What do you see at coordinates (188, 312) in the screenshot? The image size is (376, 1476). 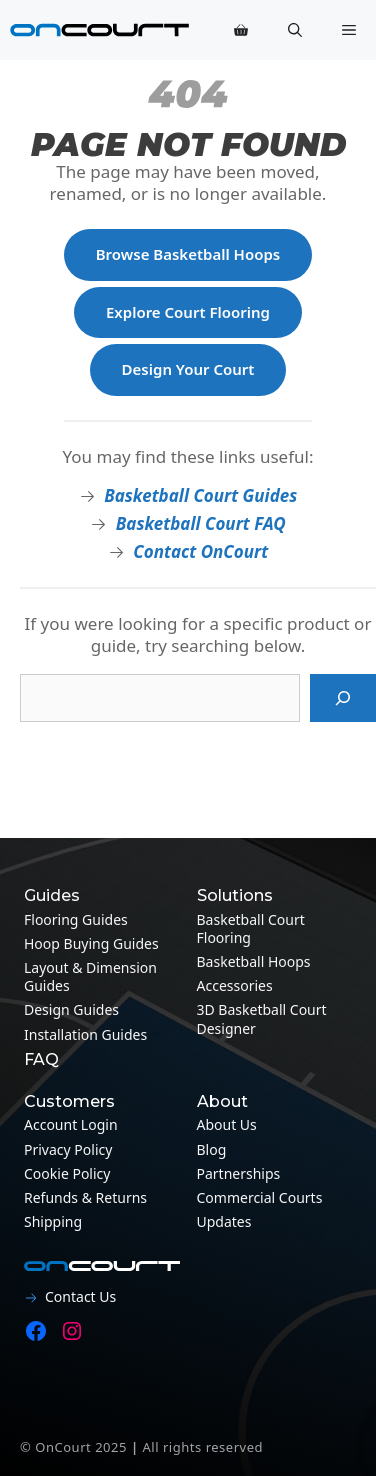 I see `Explore Court Flooring` at bounding box center [188, 312].